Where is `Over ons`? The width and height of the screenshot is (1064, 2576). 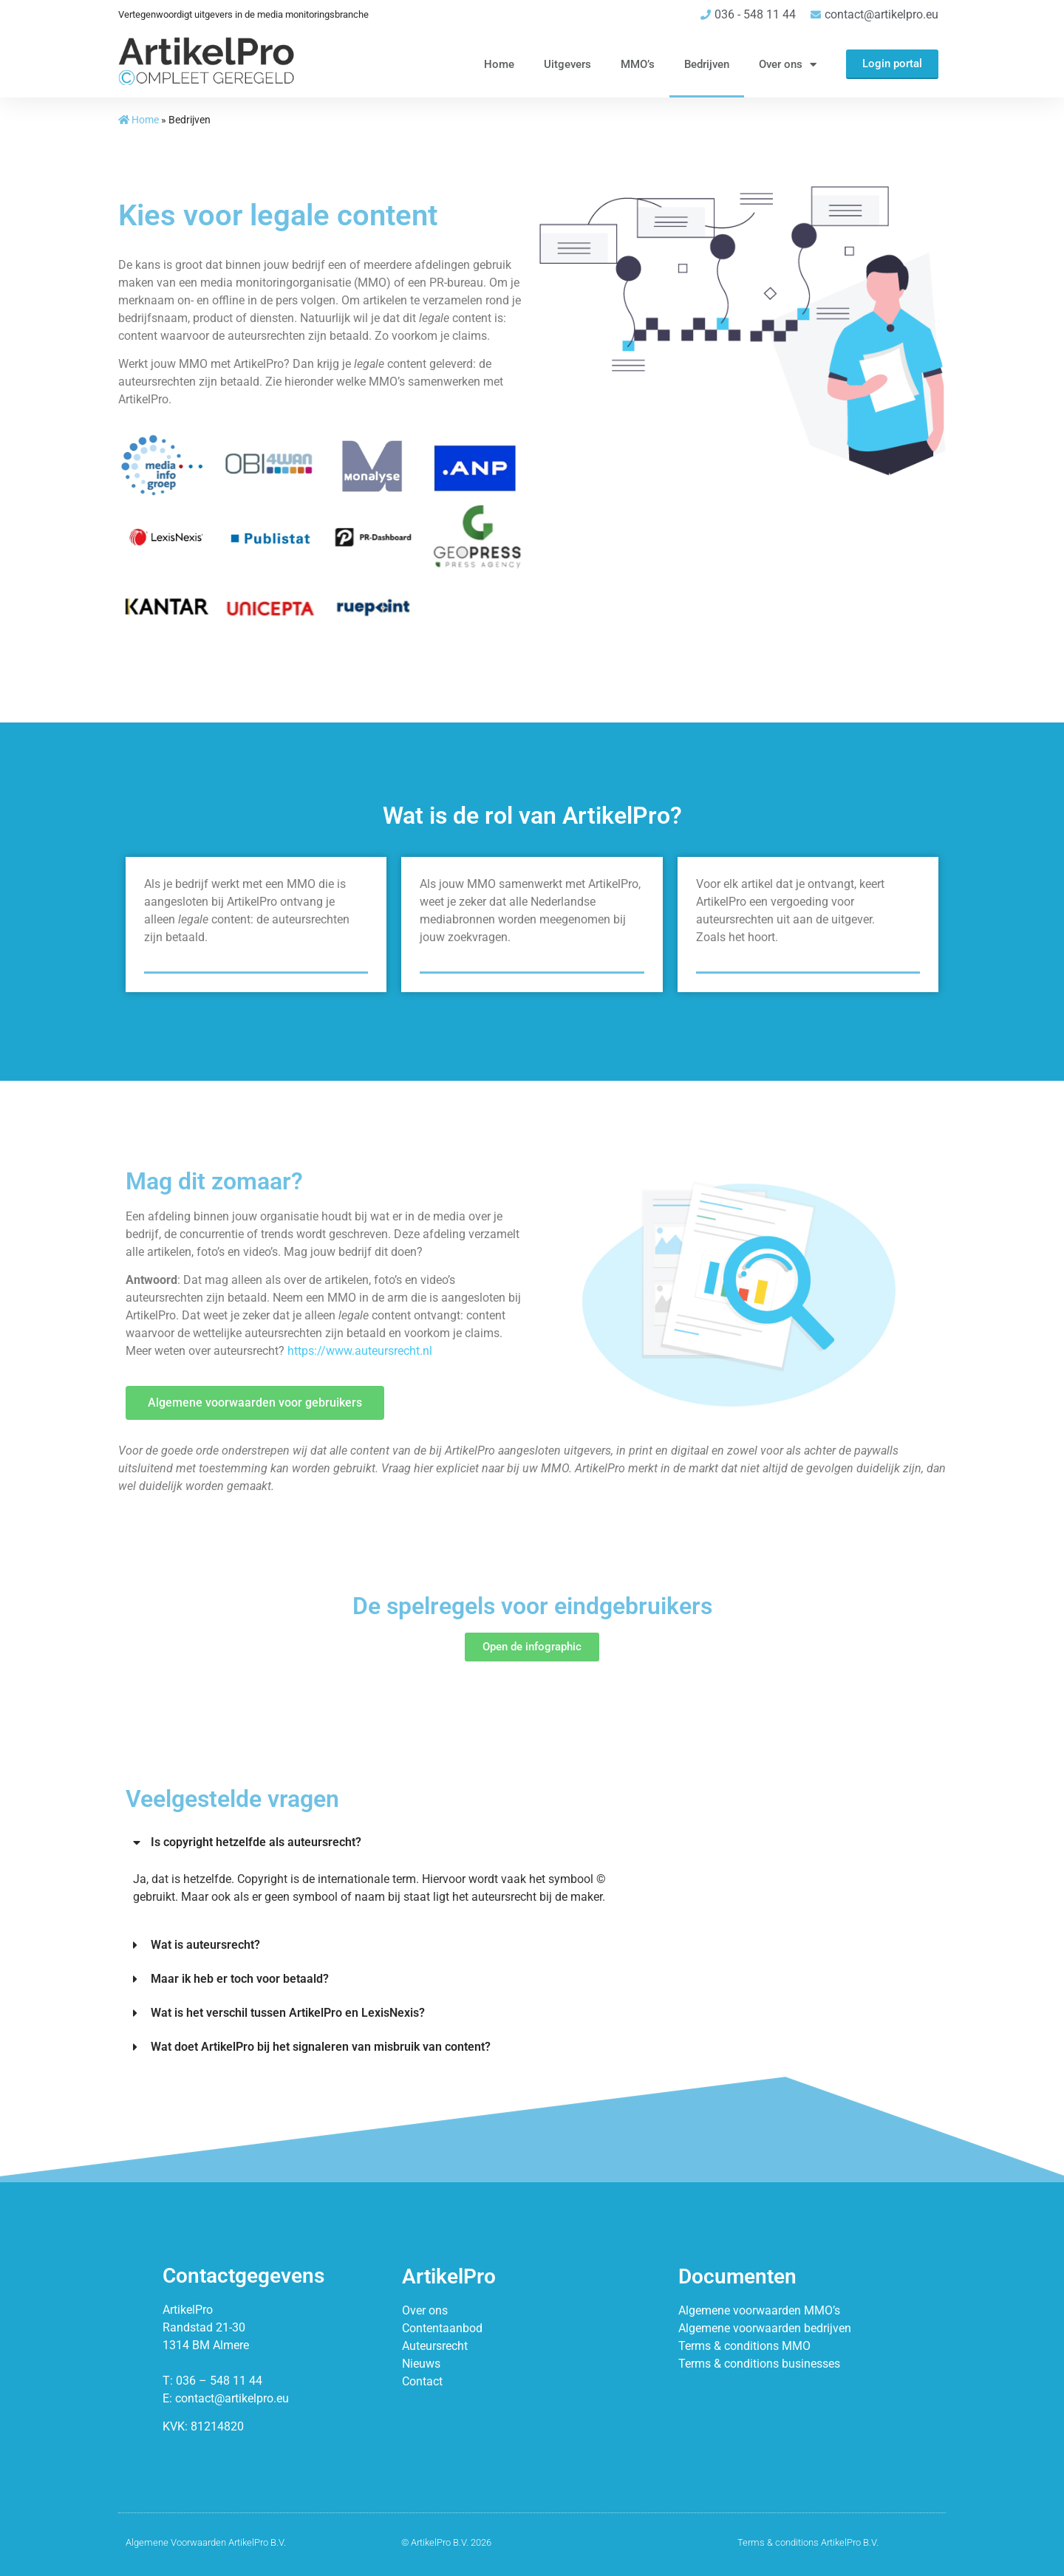 Over ons is located at coordinates (787, 65).